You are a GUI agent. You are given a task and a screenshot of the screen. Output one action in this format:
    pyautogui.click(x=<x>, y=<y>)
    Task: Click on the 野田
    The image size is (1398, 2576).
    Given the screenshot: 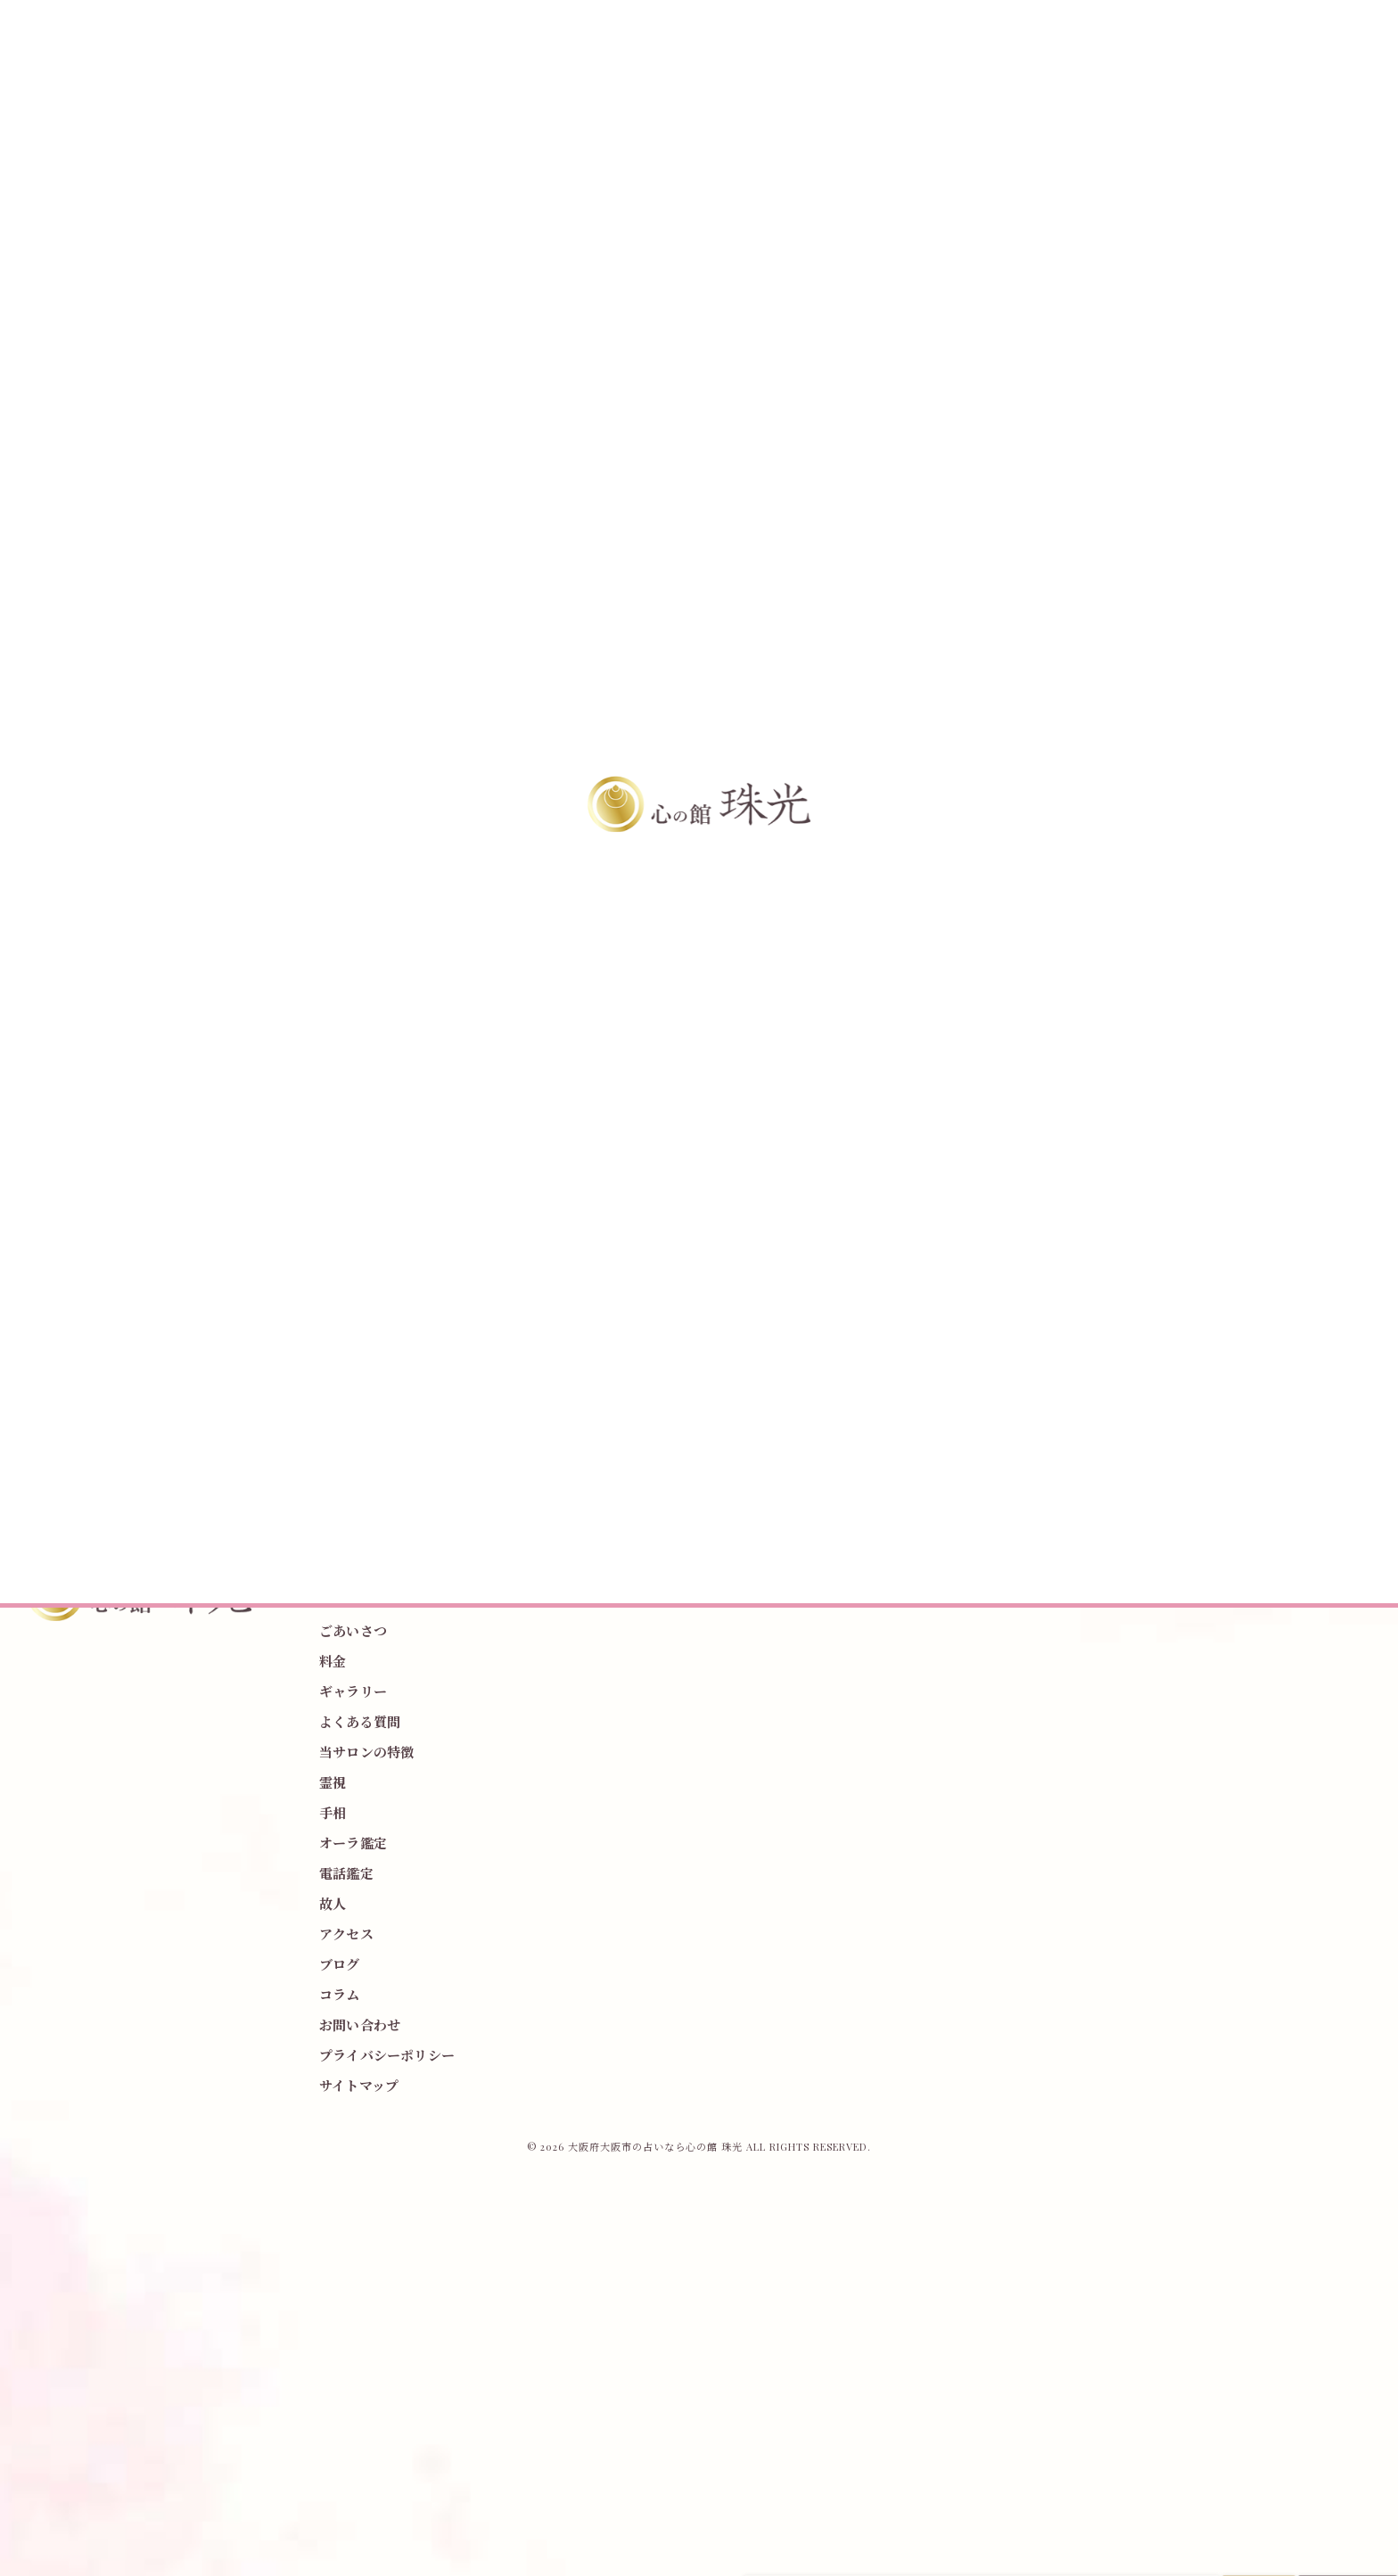 What is the action you would take?
    pyautogui.click(x=1033, y=1259)
    